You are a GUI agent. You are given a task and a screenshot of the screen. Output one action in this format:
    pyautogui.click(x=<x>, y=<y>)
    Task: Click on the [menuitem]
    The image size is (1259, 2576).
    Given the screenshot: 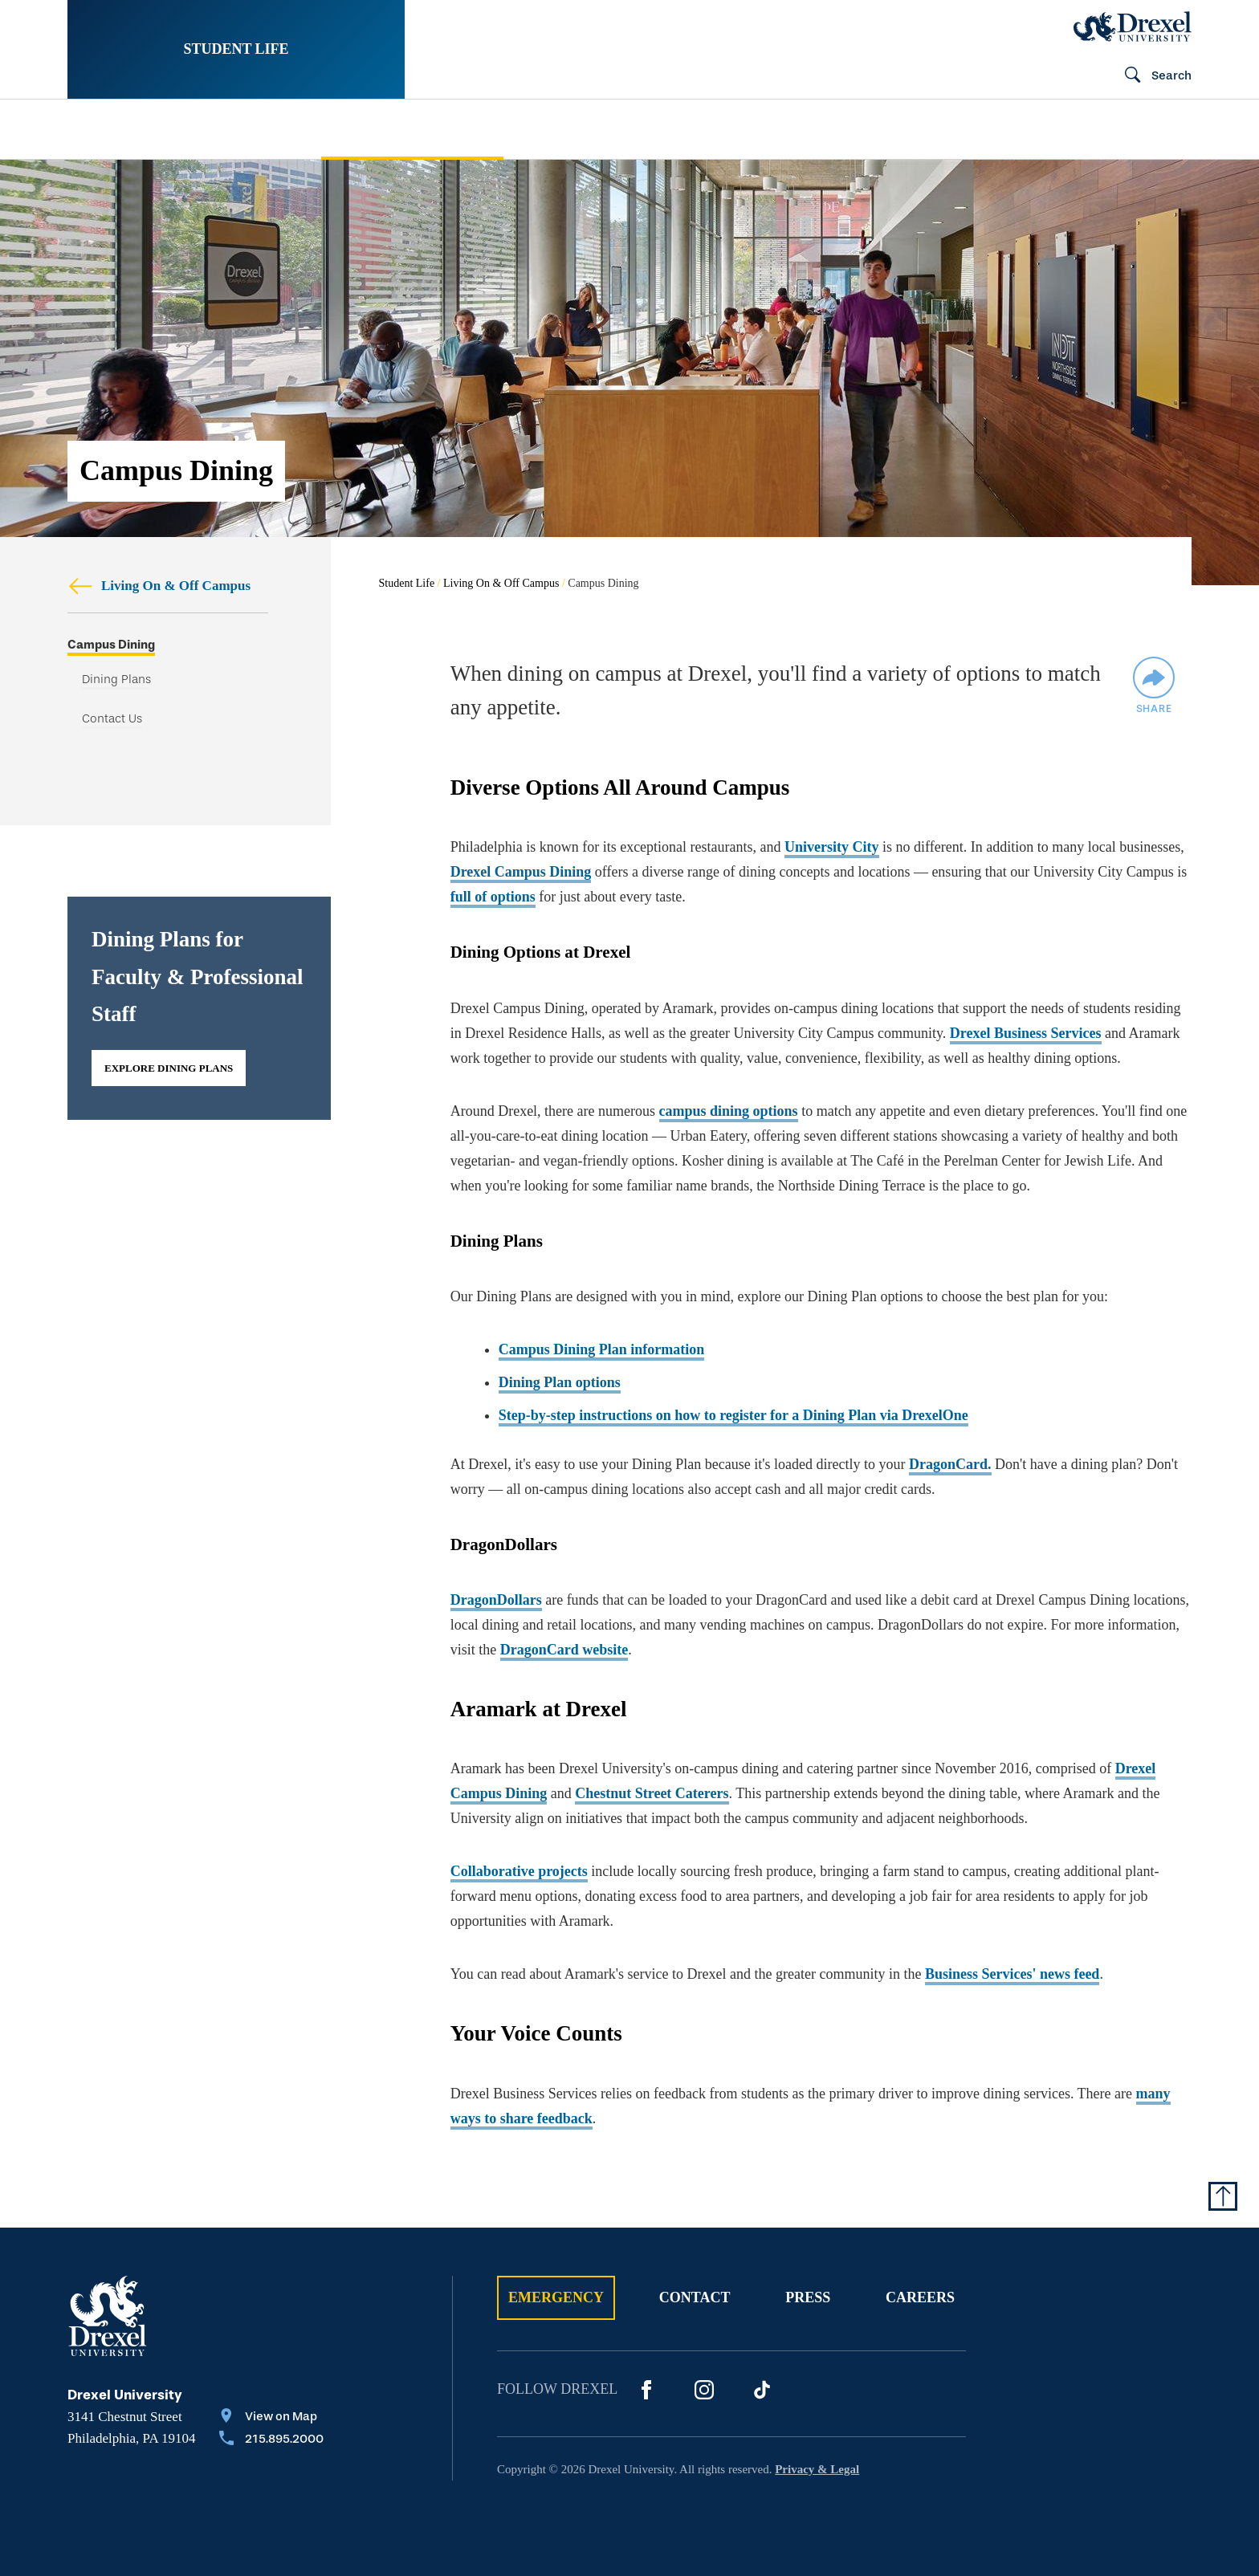 What is the action you would take?
    pyautogui.click(x=170, y=129)
    